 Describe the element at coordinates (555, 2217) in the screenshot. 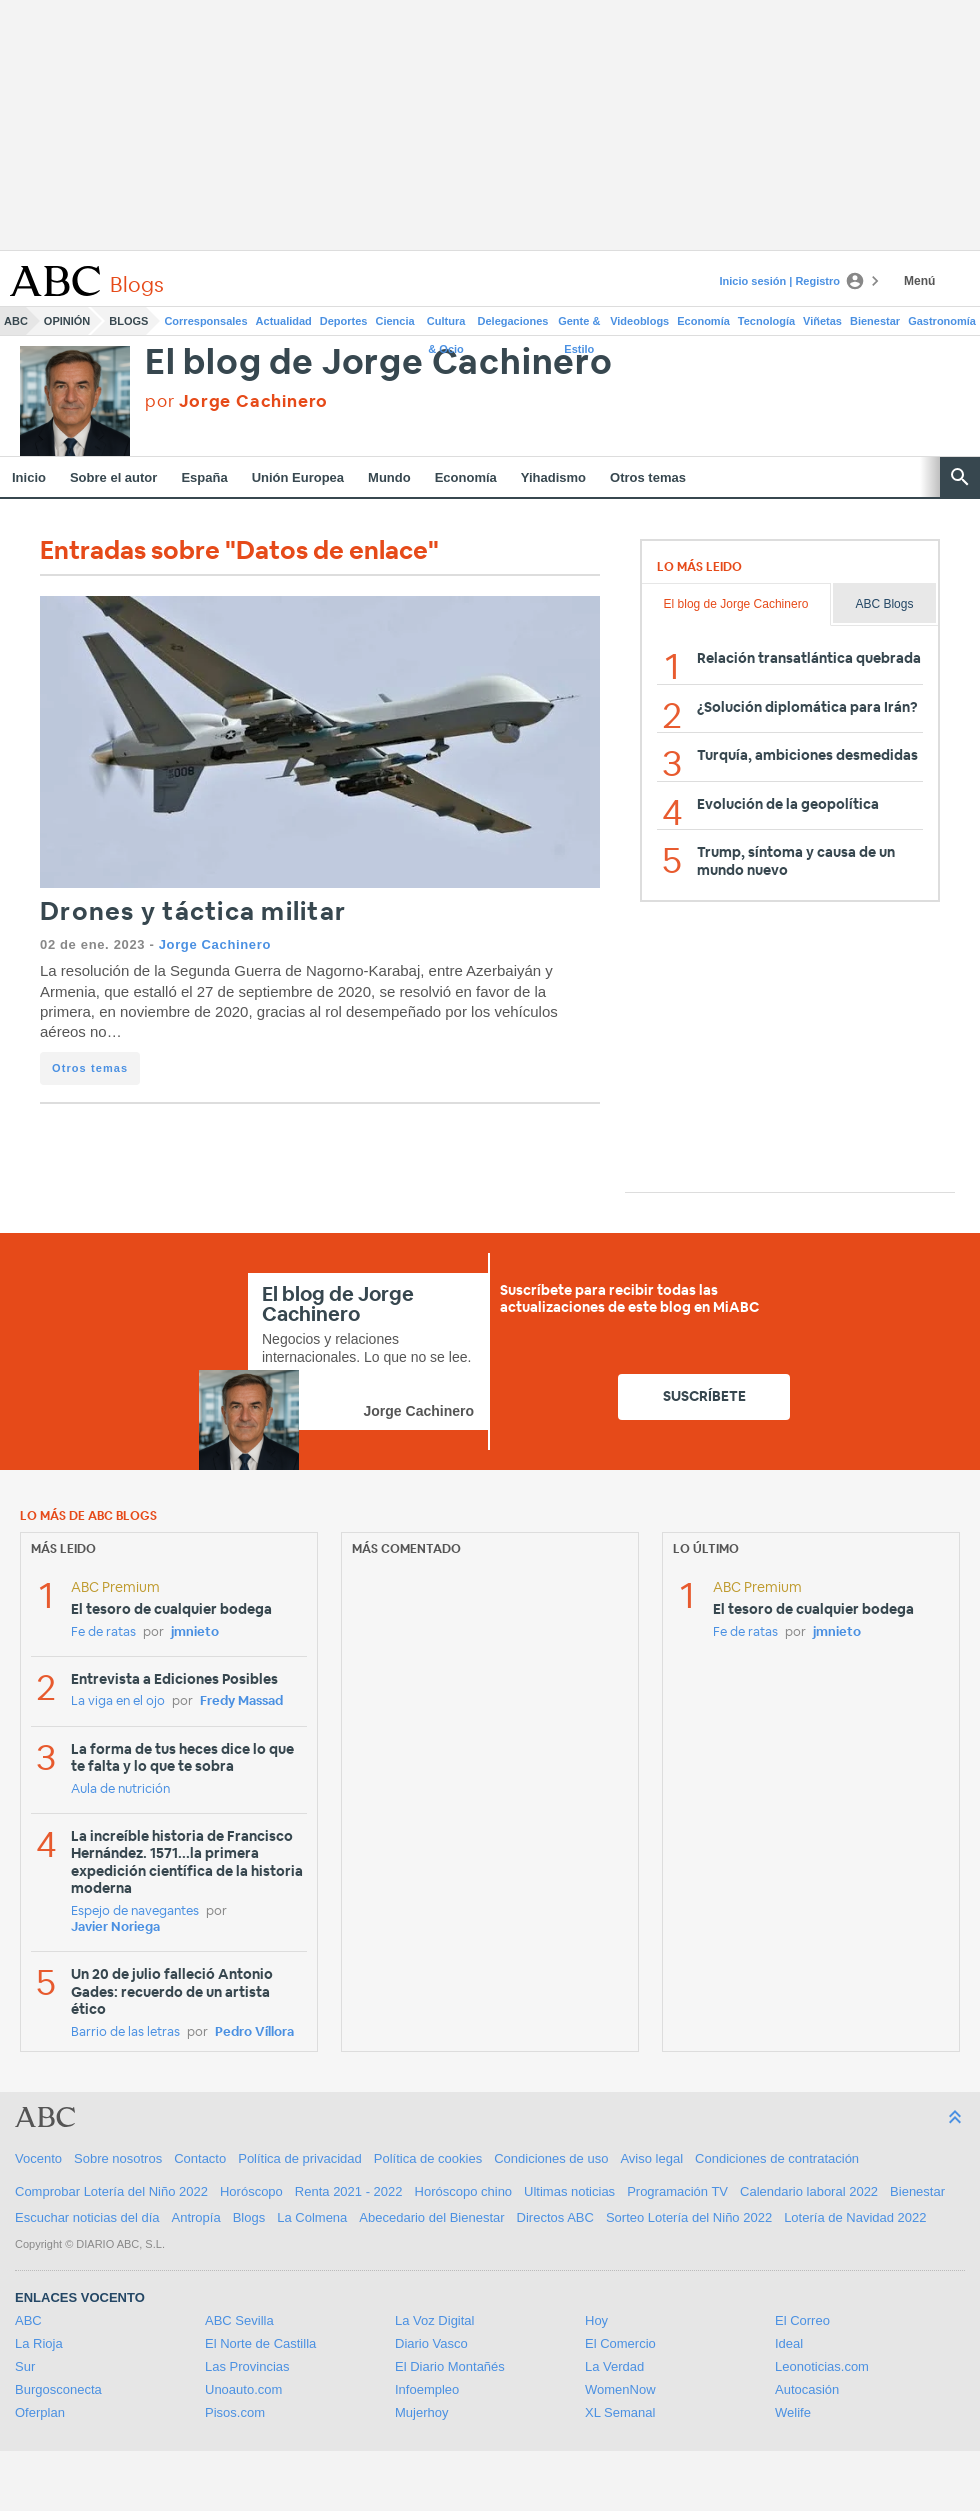

I see `Directos ABC` at that location.